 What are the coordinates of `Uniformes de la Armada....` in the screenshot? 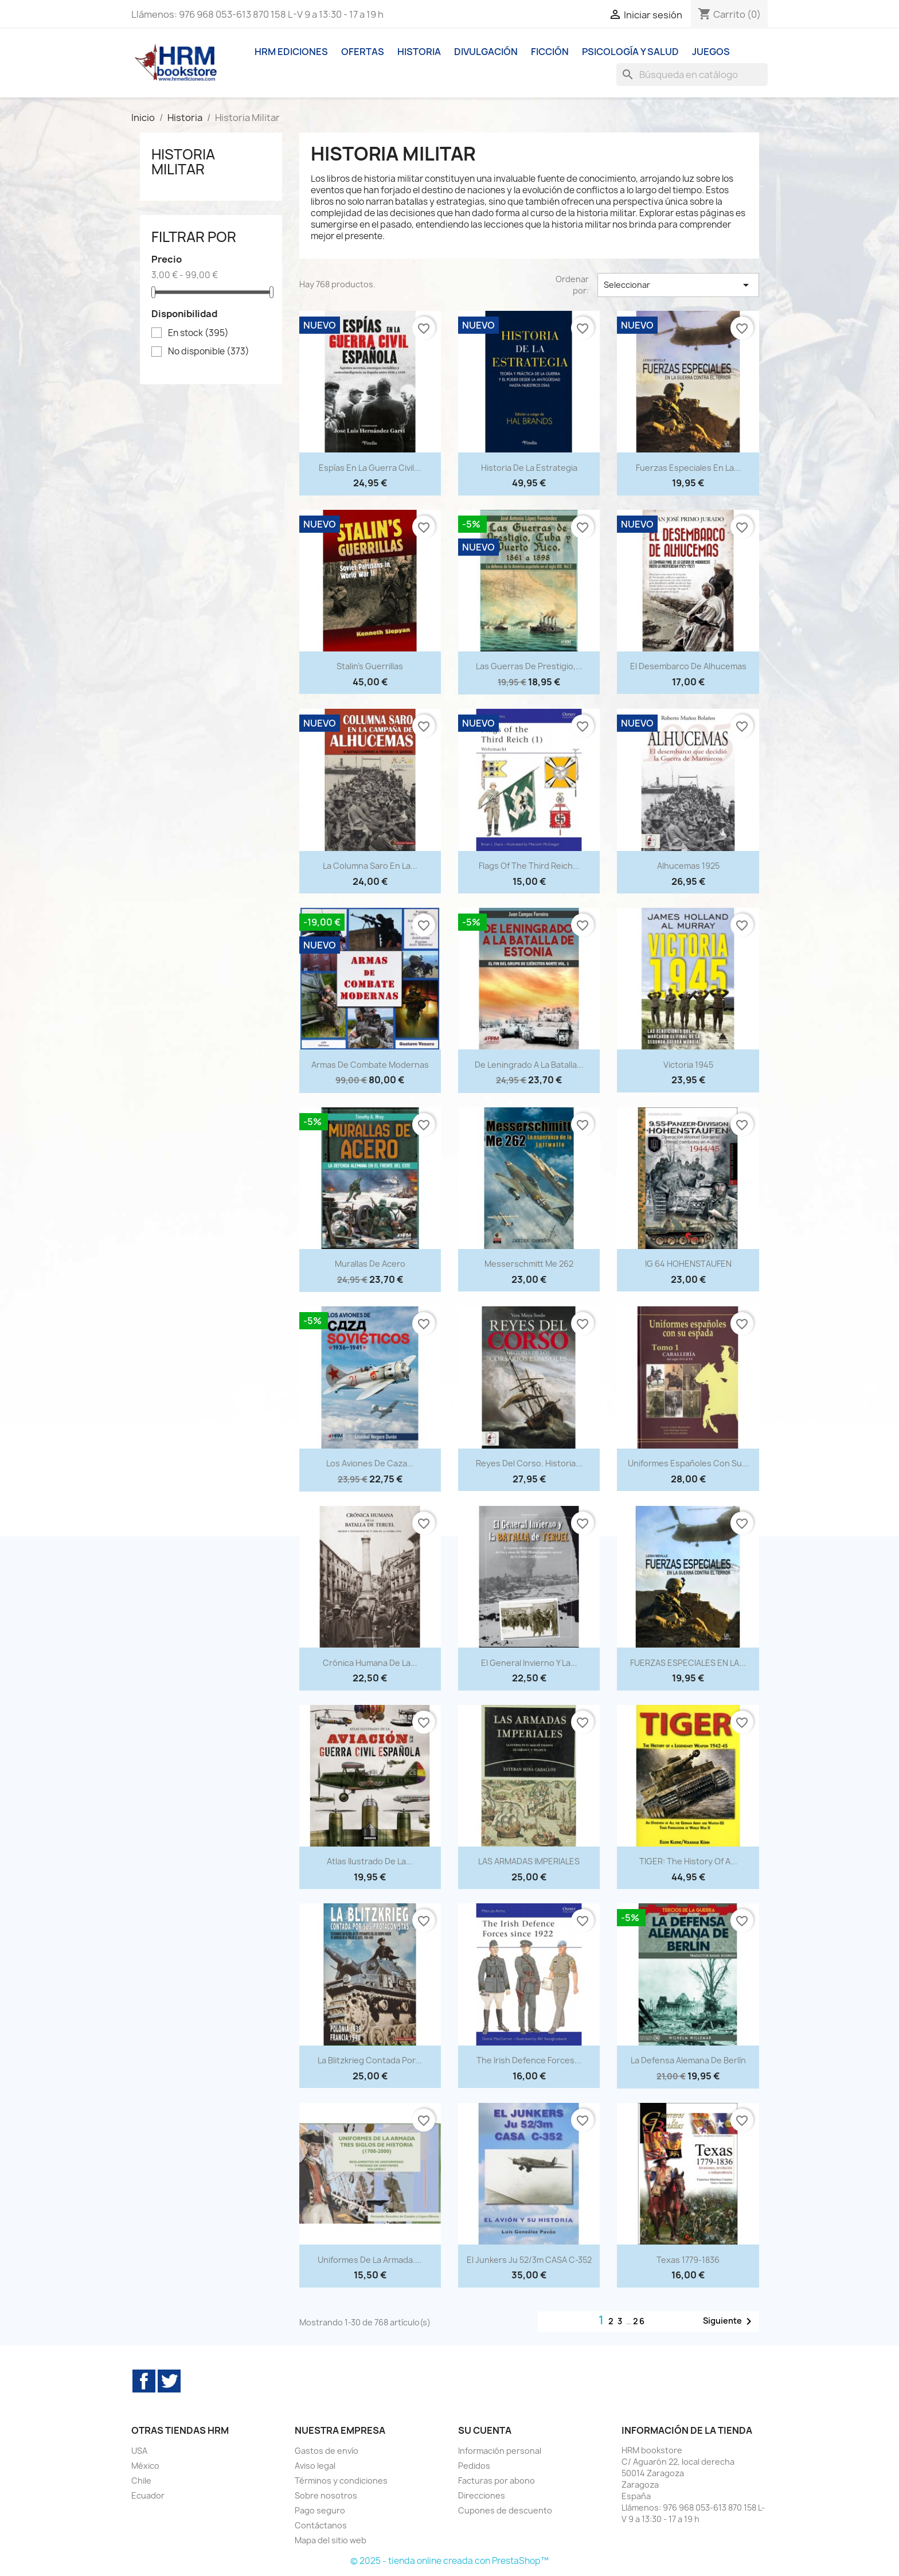 It's located at (370, 2259).